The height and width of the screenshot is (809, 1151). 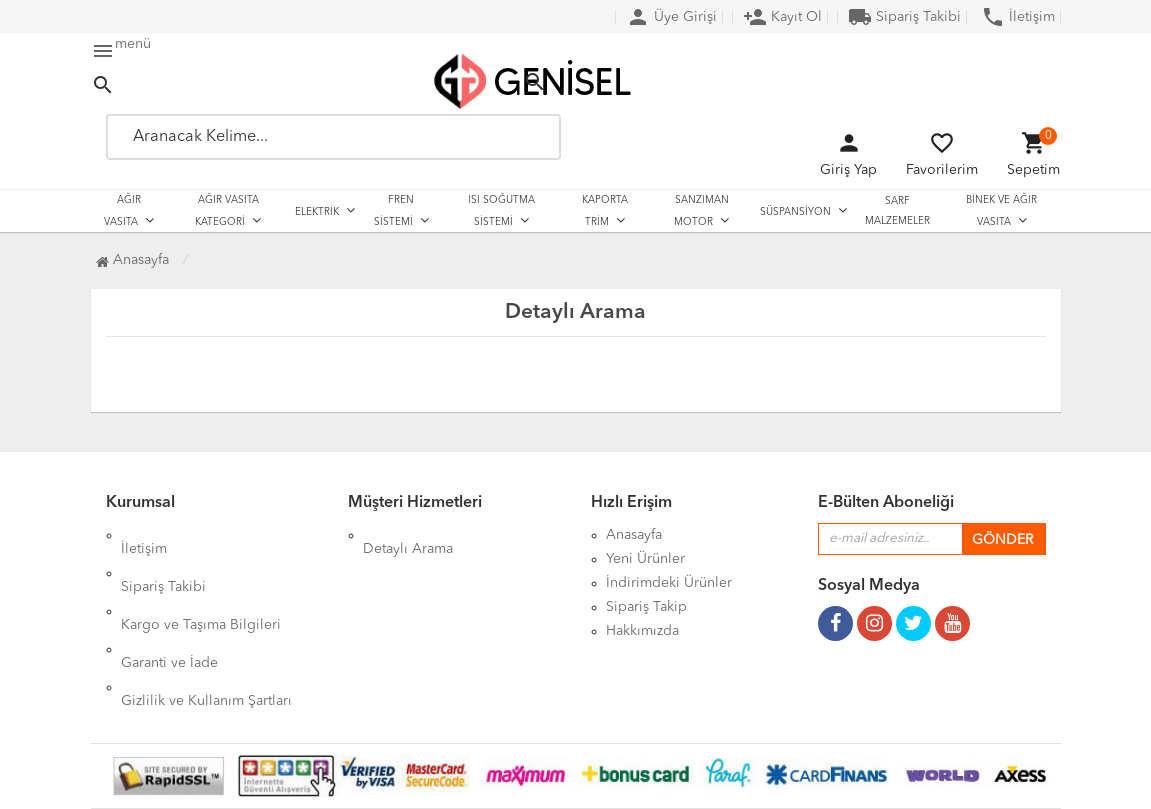 What do you see at coordinates (897, 211) in the screenshot?
I see `SARF MALZEMELER` at bounding box center [897, 211].